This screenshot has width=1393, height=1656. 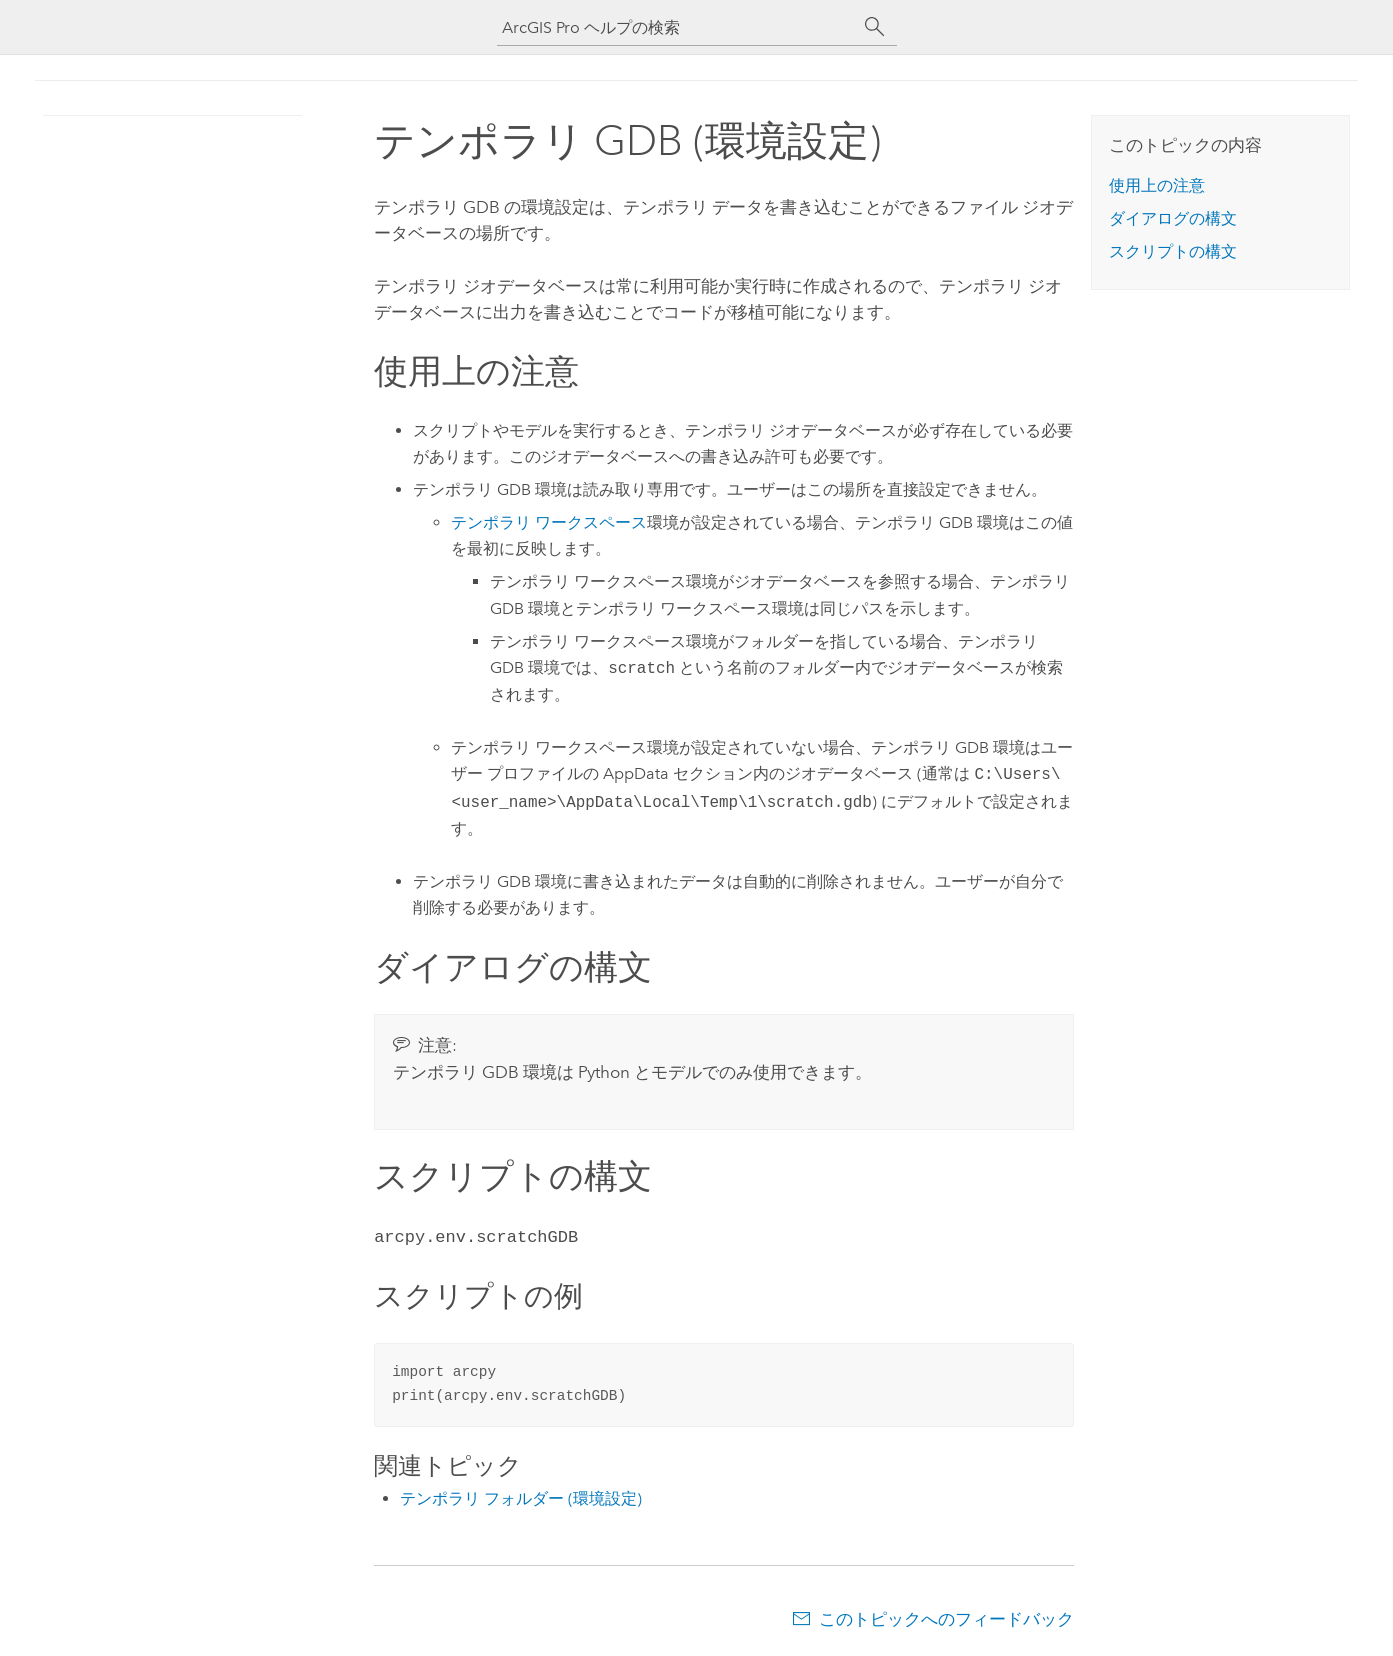 What do you see at coordinates (875, 27) in the screenshot?
I see `[サーチ]` at bounding box center [875, 27].